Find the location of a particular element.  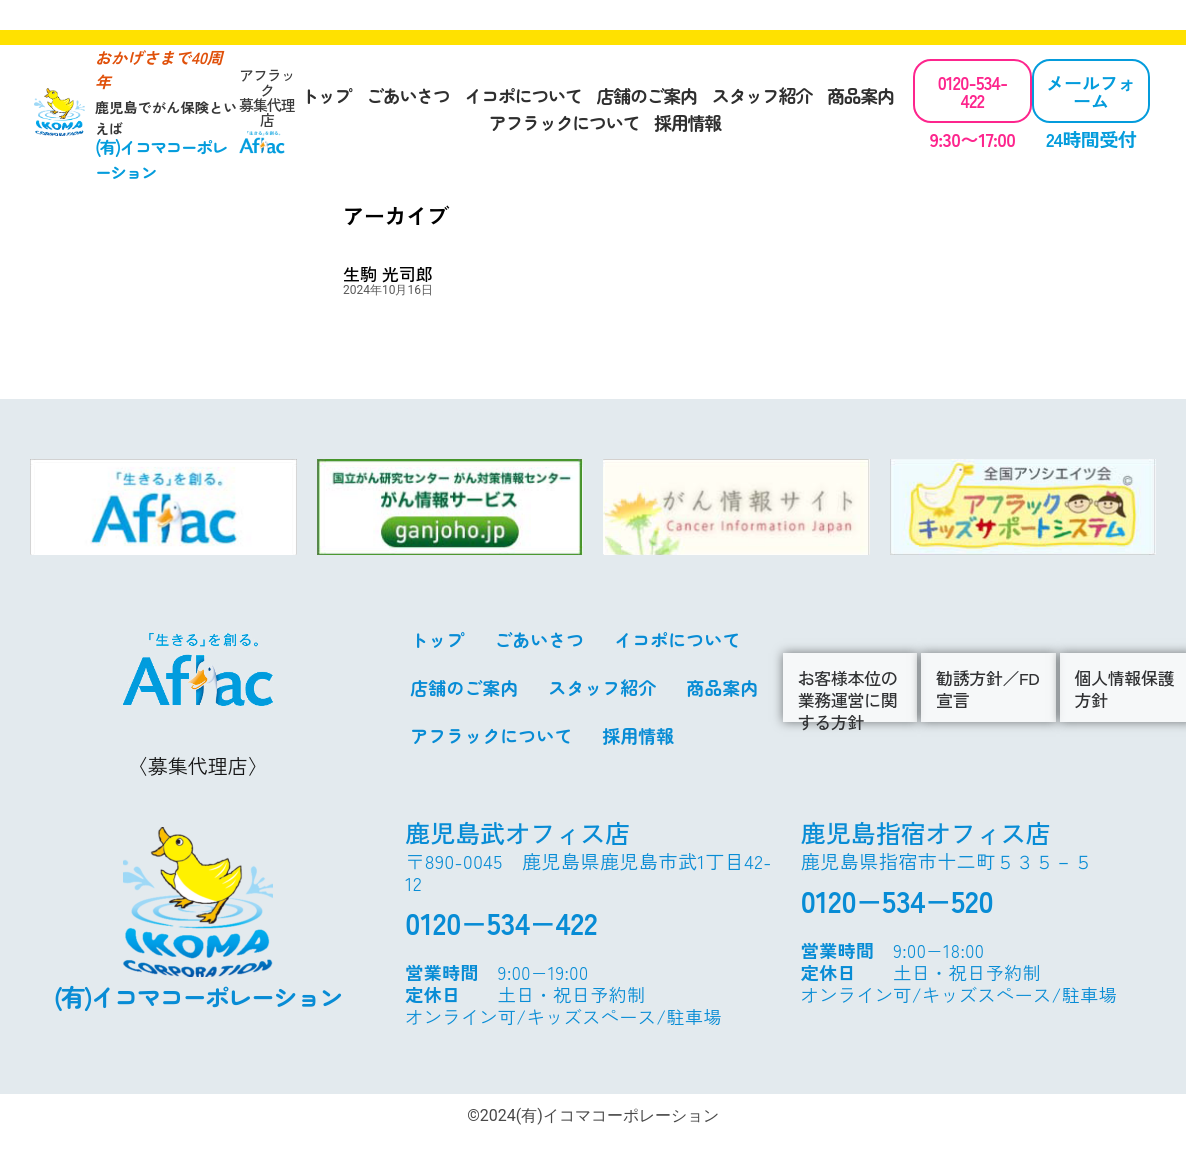

採用情報 is located at coordinates (687, 122).